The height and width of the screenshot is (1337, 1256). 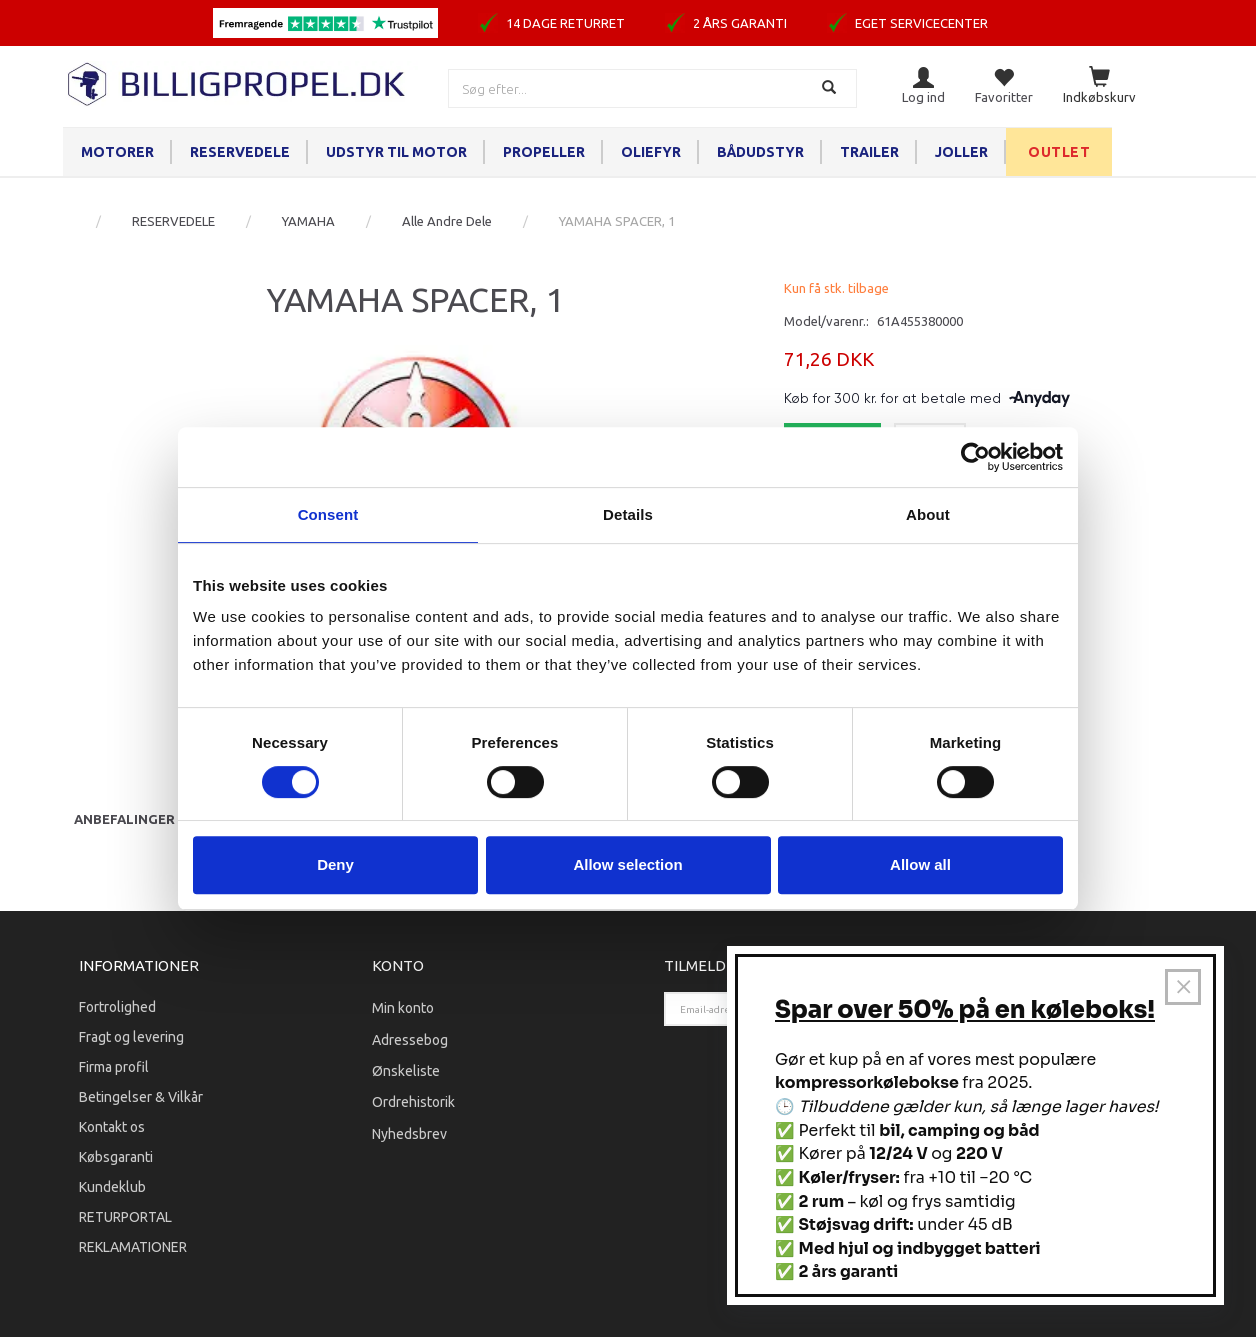 What do you see at coordinates (238, 81) in the screenshot?
I see `[BILLIGPROPEL.DK]` at bounding box center [238, 81].